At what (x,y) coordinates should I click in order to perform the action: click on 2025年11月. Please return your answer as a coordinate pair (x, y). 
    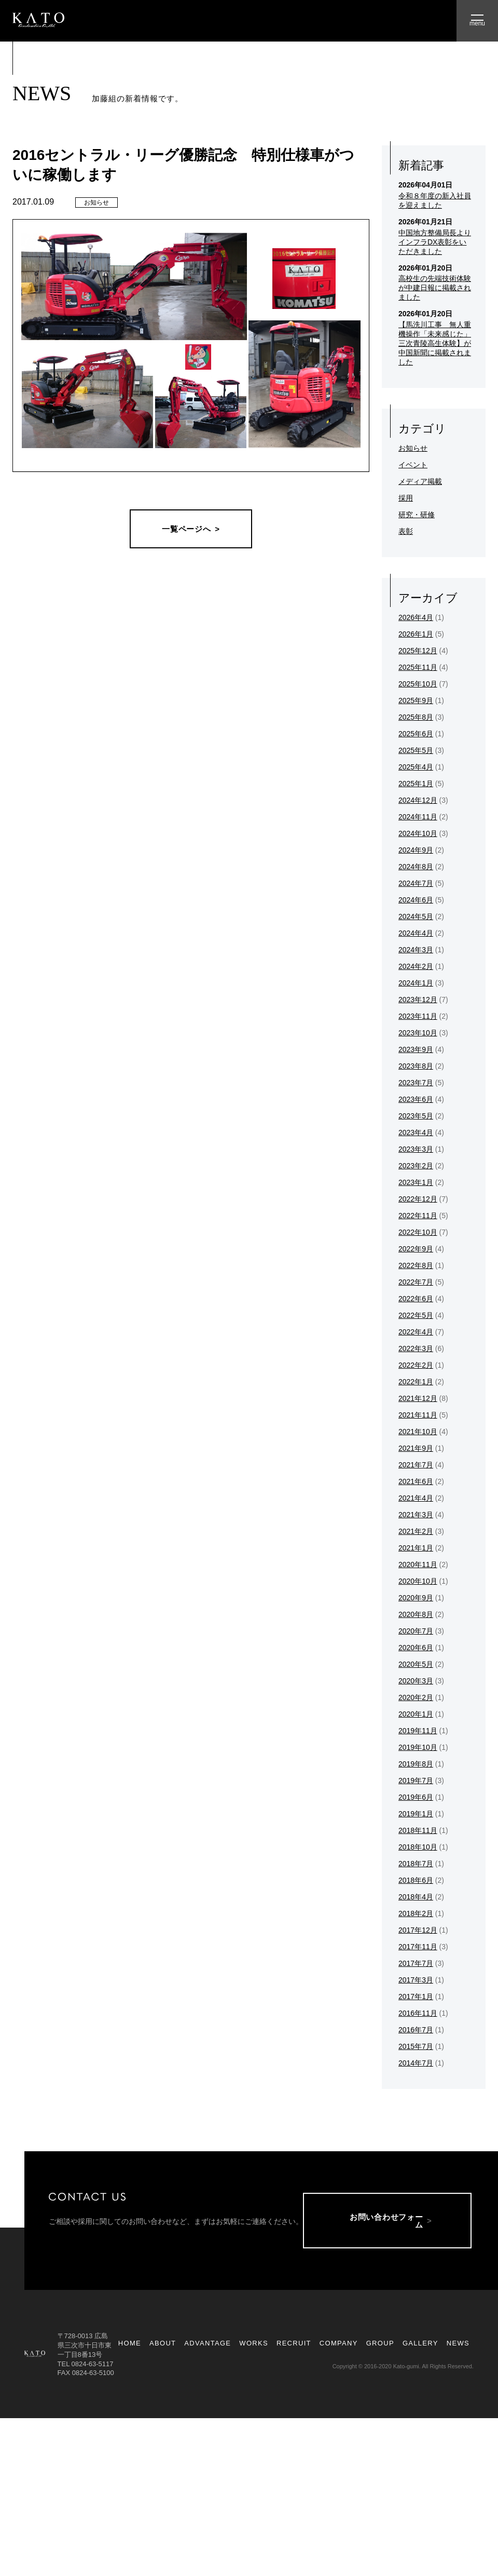
    Looking at the image, I should click on (417, 667).